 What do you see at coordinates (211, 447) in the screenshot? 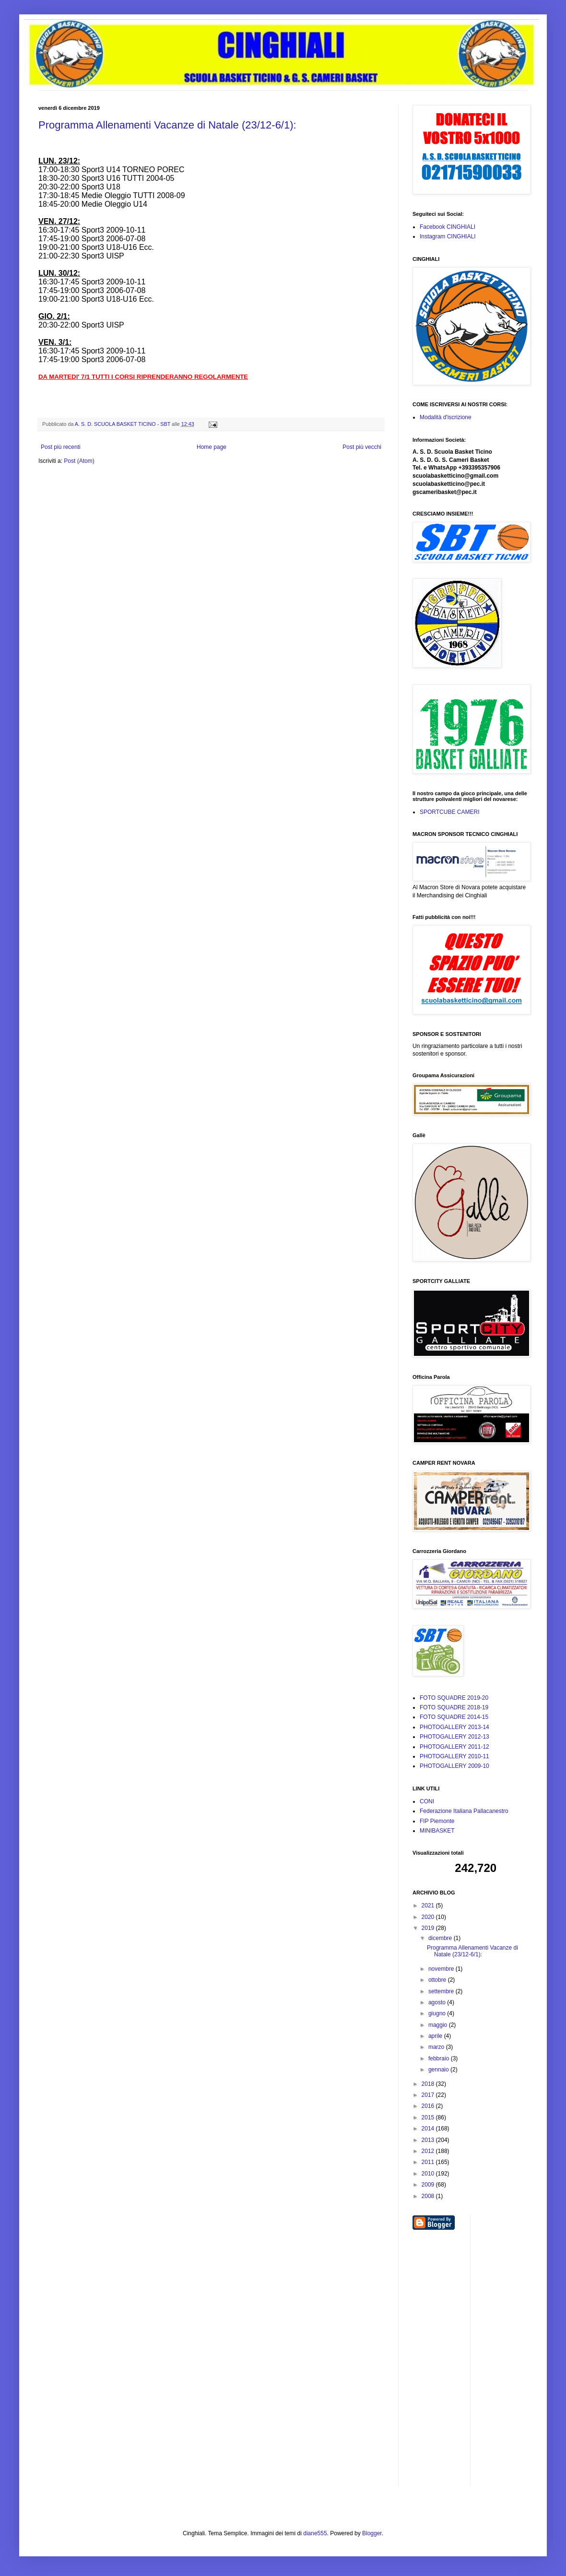
I see `Home page` at bounding box center [211, 447].